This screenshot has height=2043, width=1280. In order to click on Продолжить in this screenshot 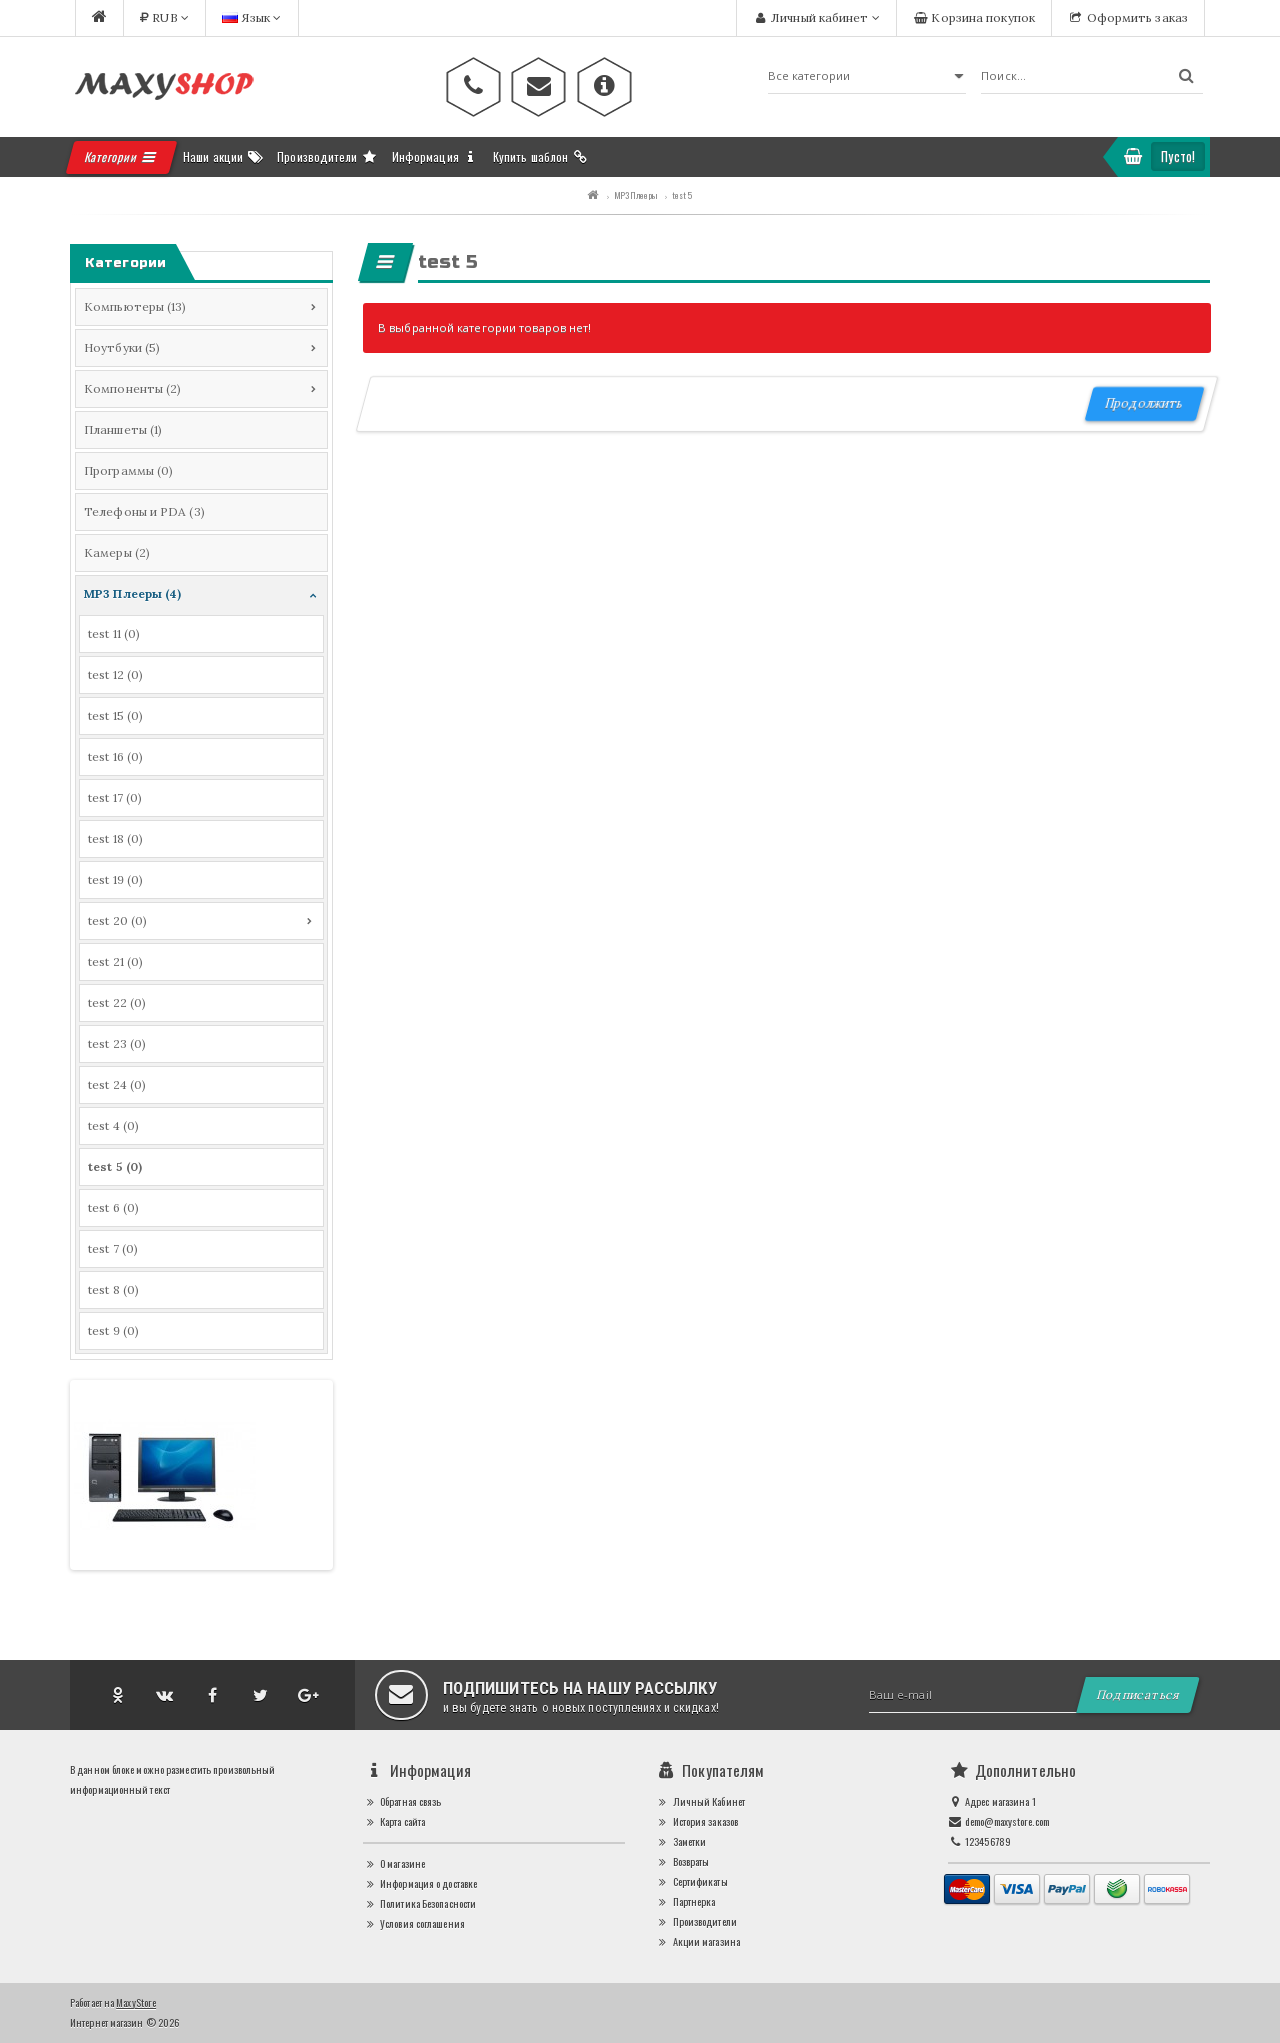, I will do `click(1143, 403)`.